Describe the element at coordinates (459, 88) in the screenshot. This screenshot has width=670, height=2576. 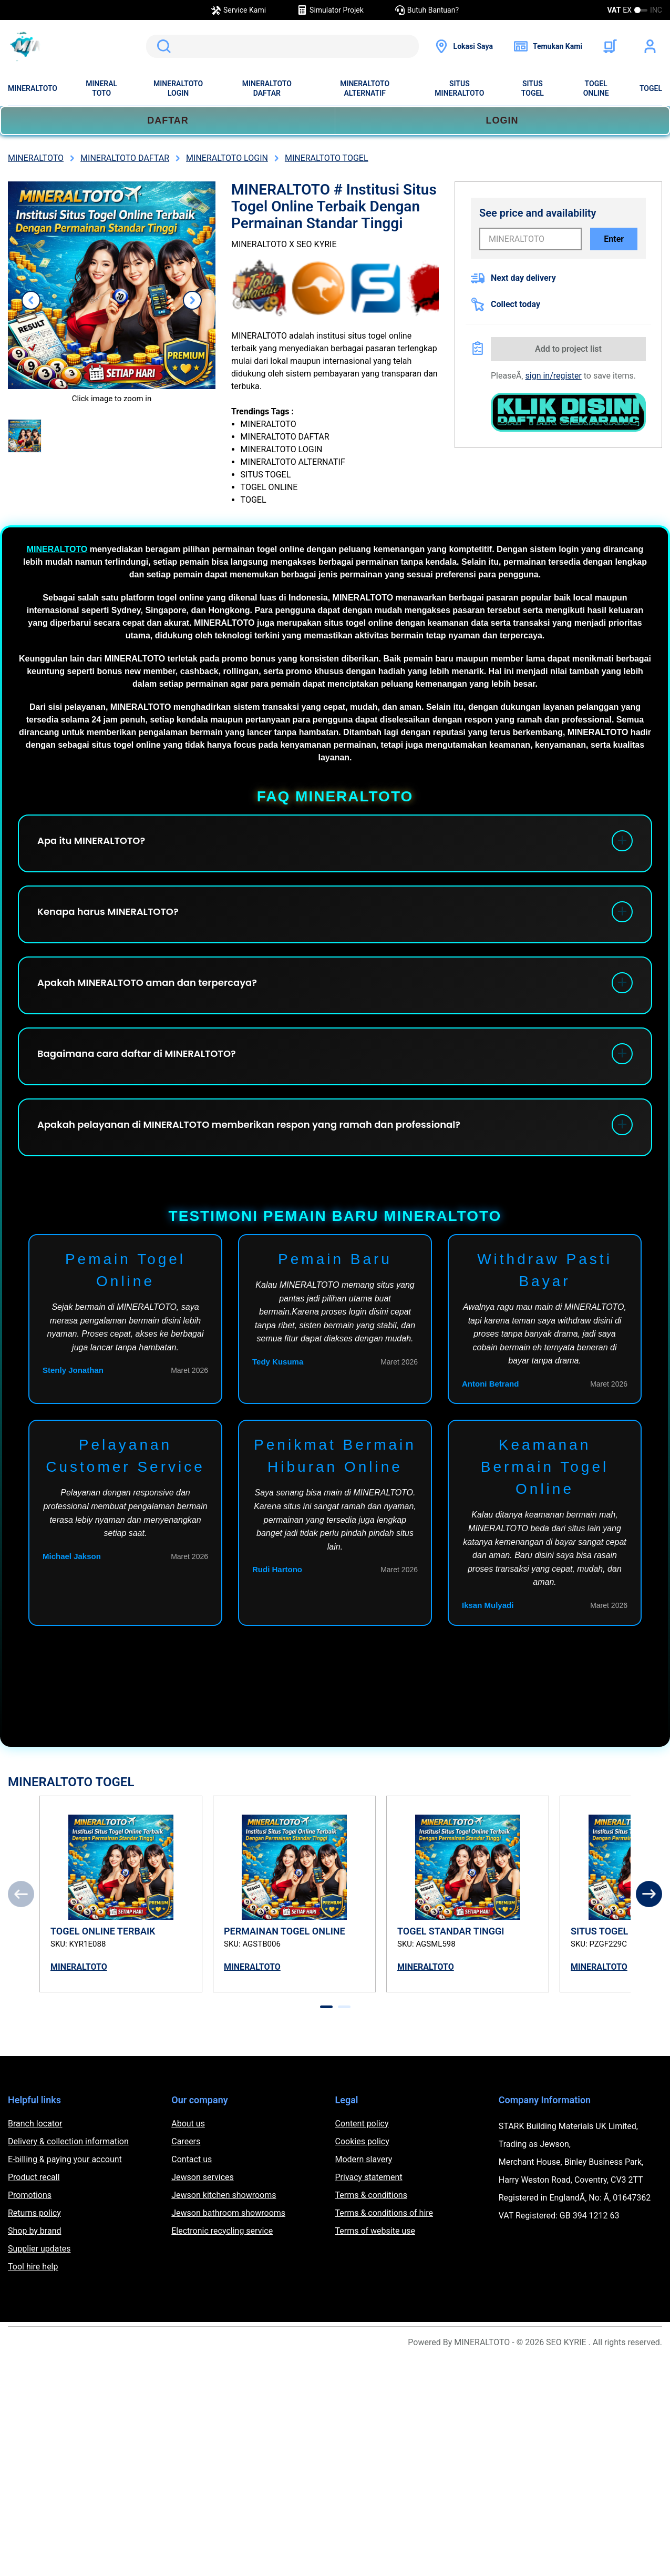
I see `SITUS MINERALTOTO` at that location.